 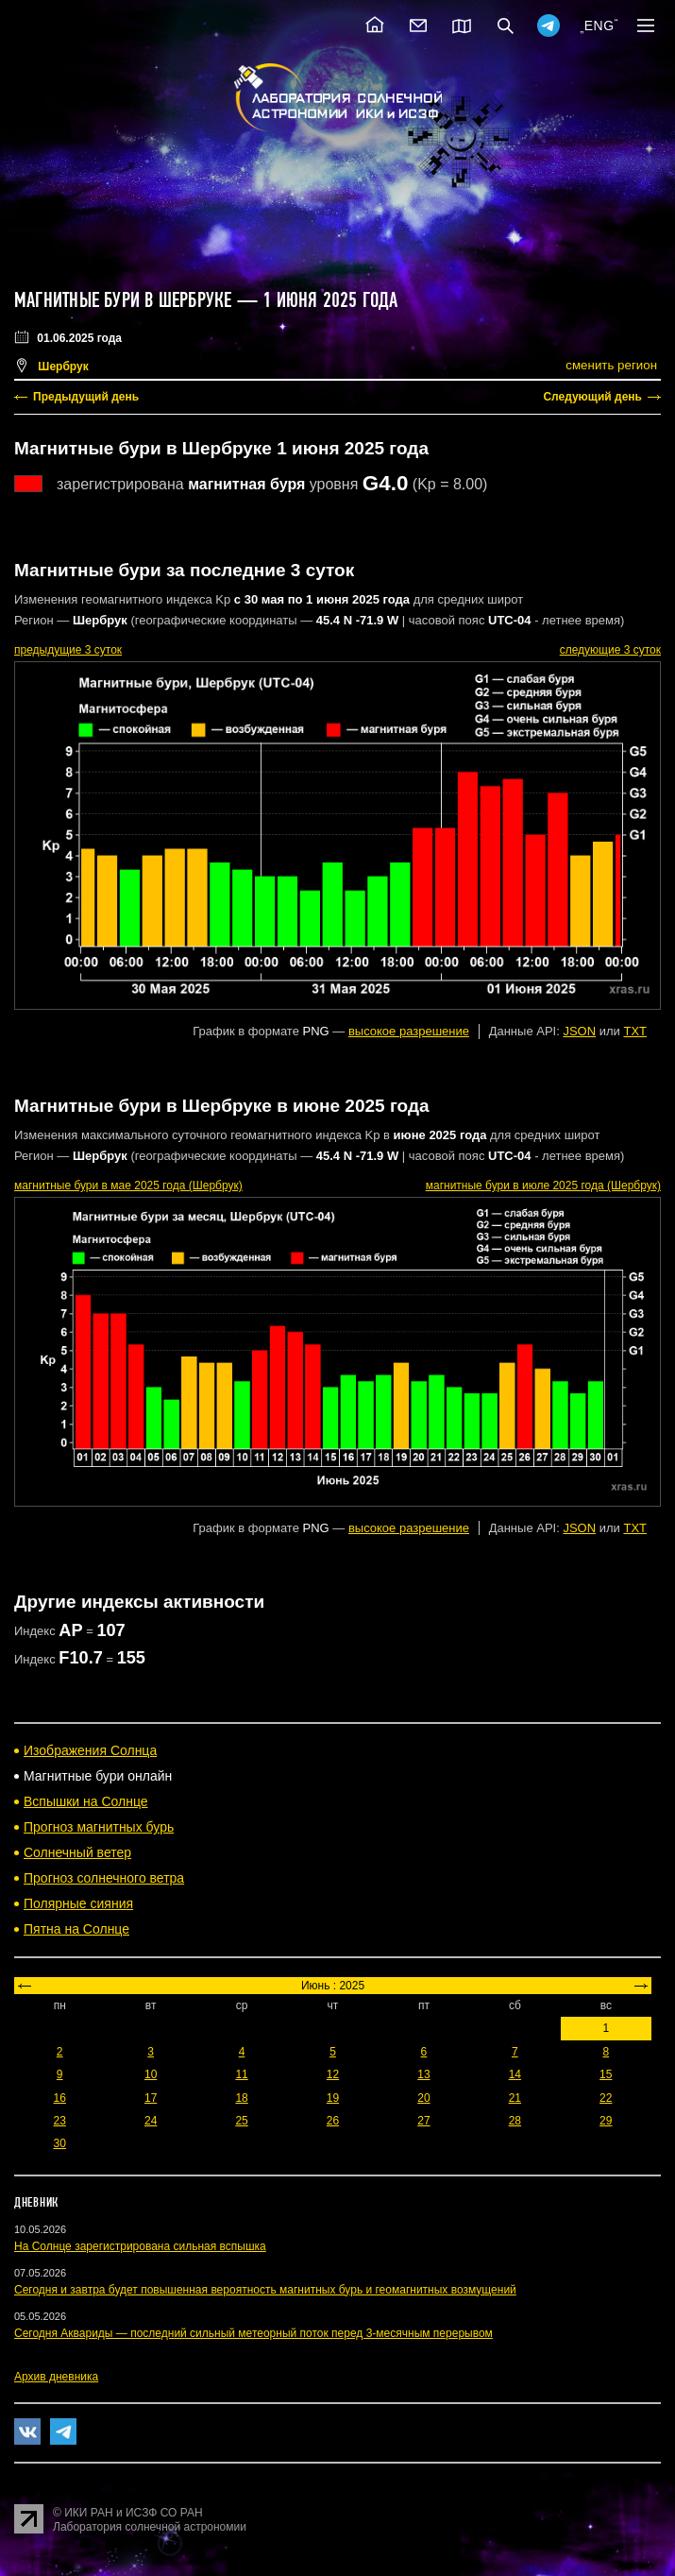 I want to click on Прогноз магнитных бурь, so click(x=99, y=1826).